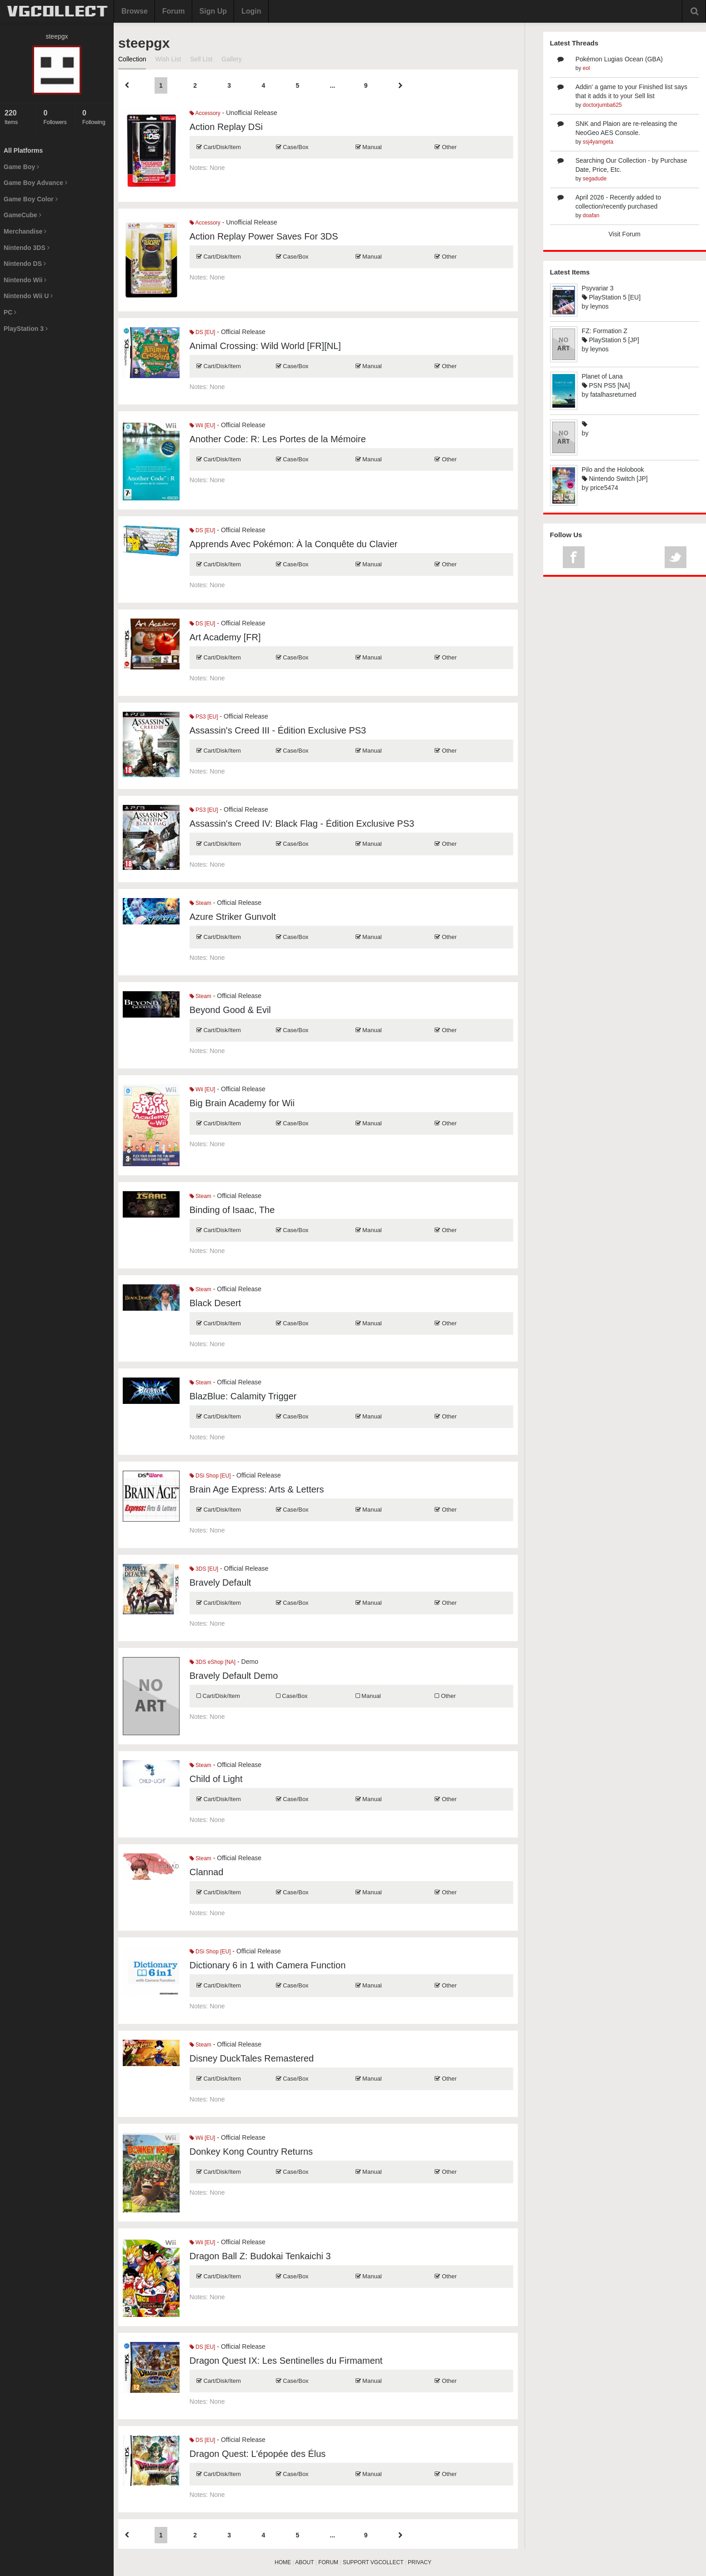  What do you see at coordinates (257, 1489) in the screenshot?
I see `Brain Age Express: Arts & Letters` at bounding box center [257, 1489].